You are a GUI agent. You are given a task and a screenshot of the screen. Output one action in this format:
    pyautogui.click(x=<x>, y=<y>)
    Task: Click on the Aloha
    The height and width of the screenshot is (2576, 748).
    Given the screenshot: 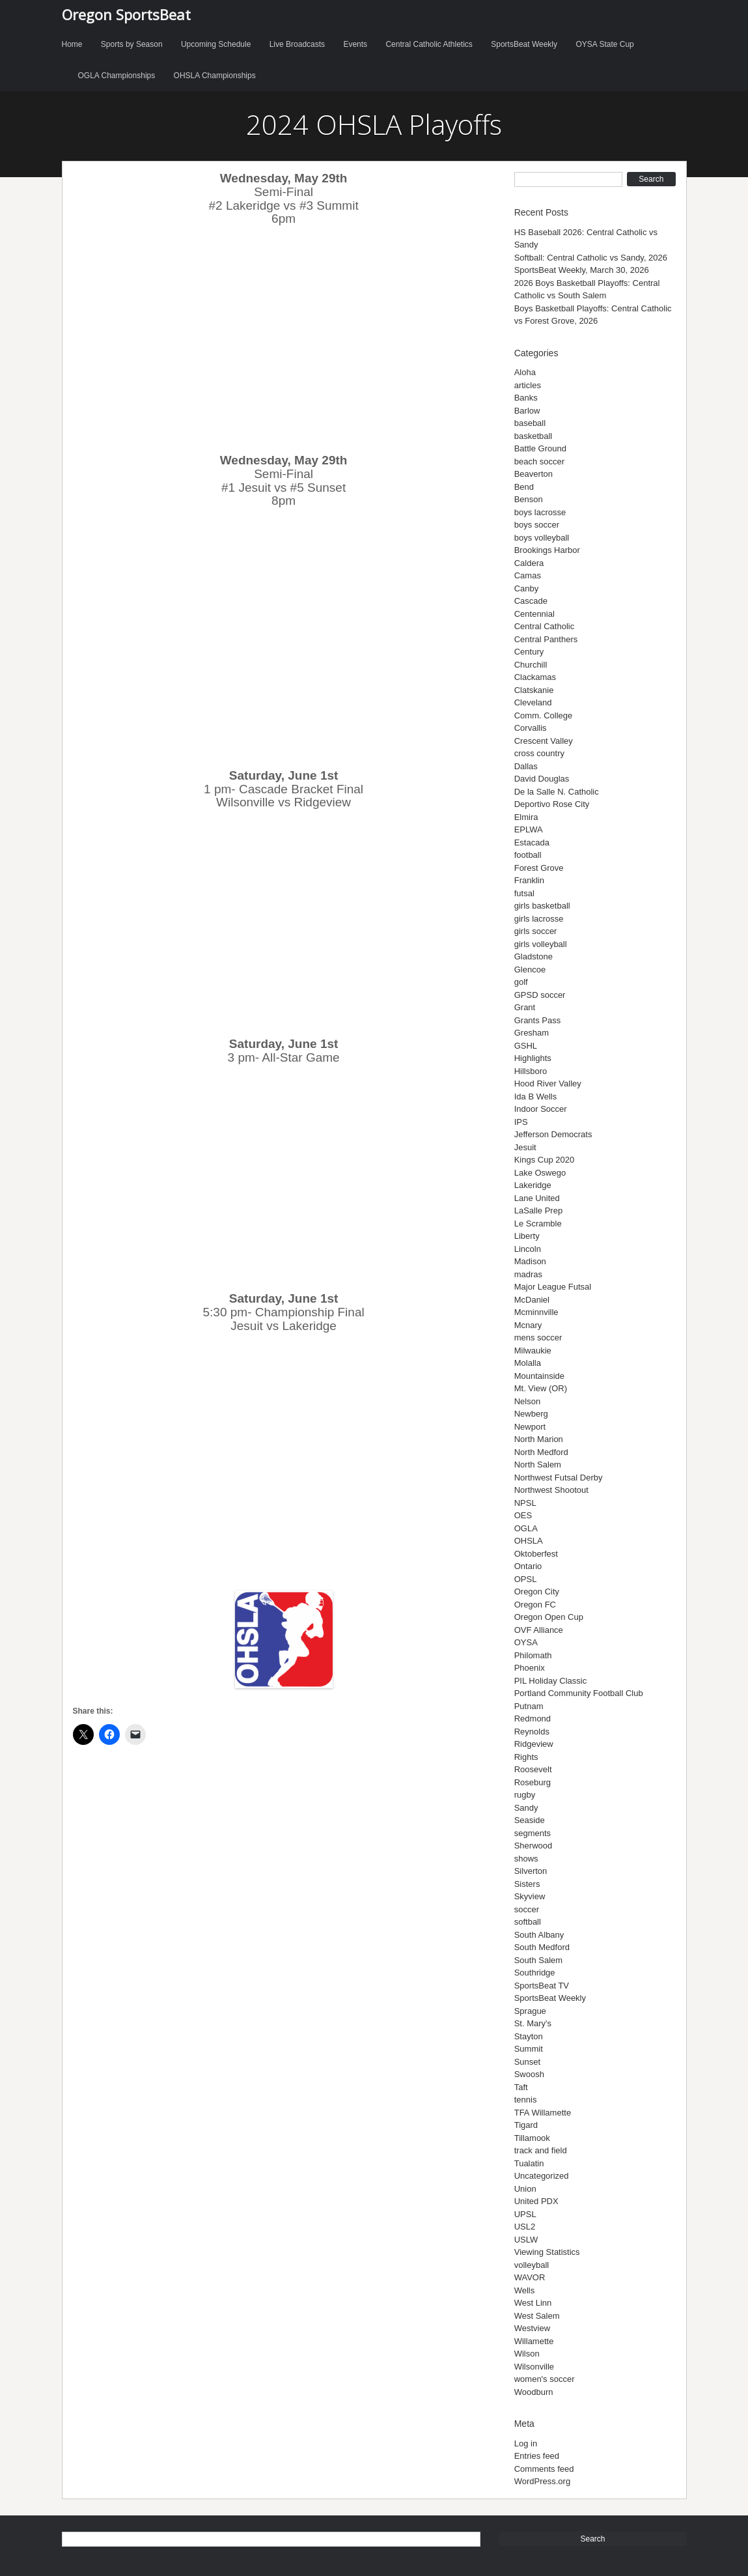 What is the action you would take?
    pyautogui.click(x=525, y=372)
    